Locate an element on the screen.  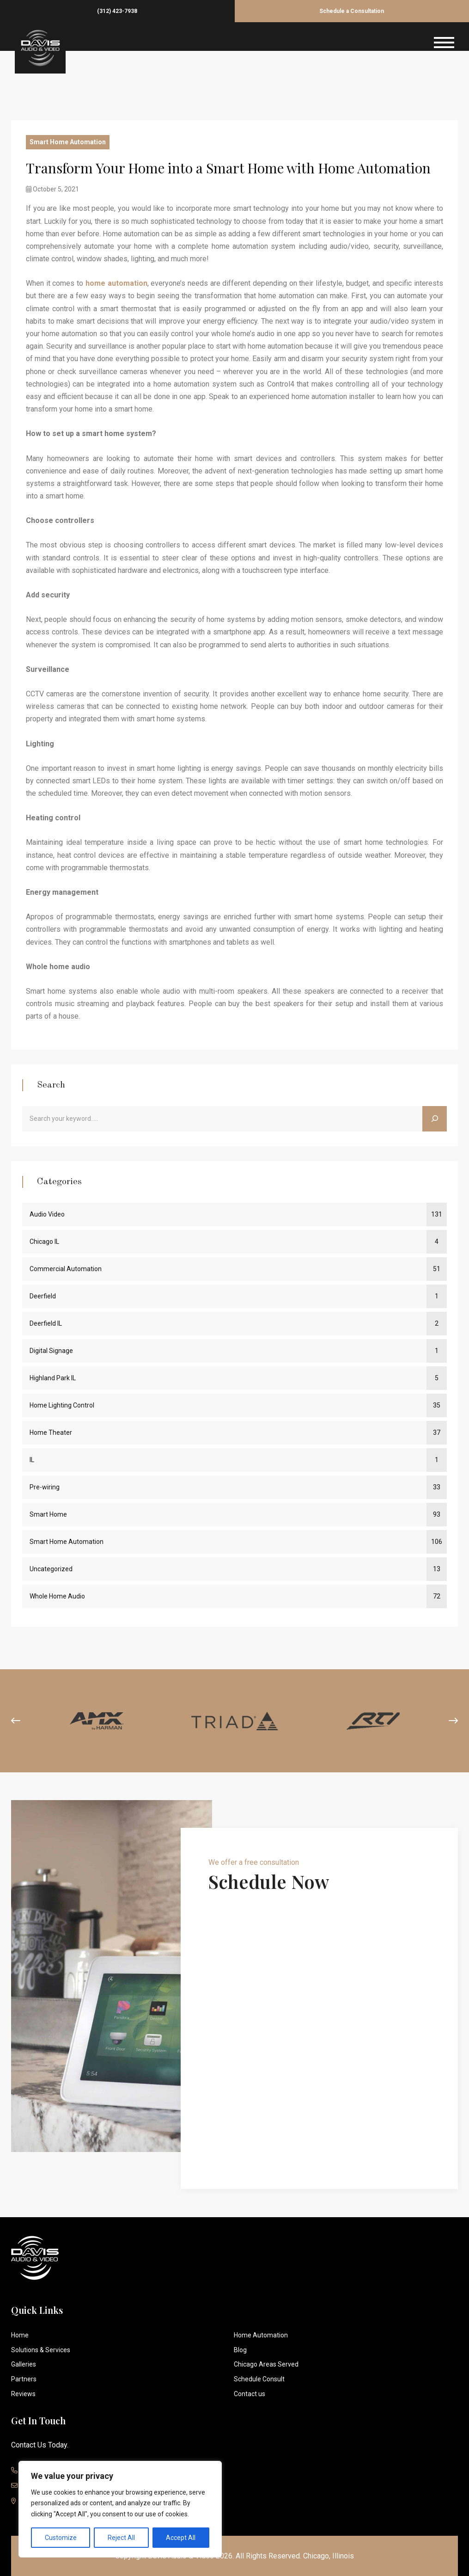
Galleries is located at coordinates (23, 2364).